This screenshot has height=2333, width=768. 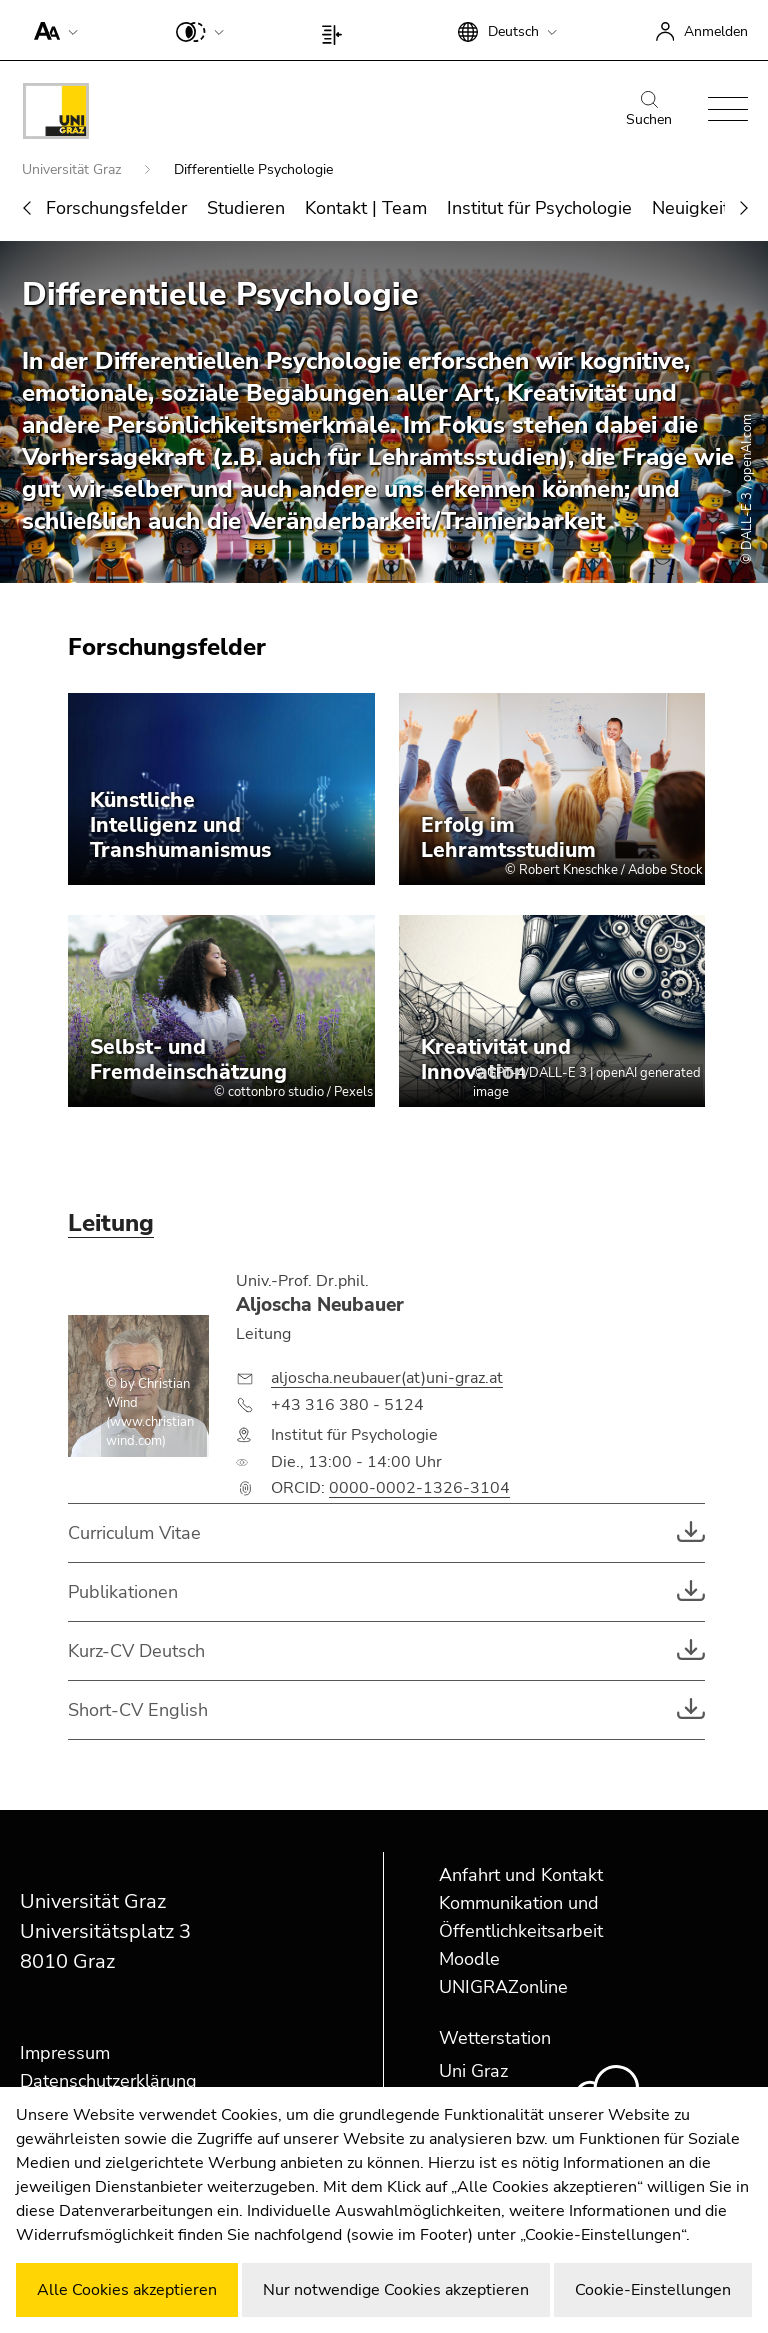 I want to click on Nur notwendige Cookies akzeptieren, so click(x=396, y=2290).